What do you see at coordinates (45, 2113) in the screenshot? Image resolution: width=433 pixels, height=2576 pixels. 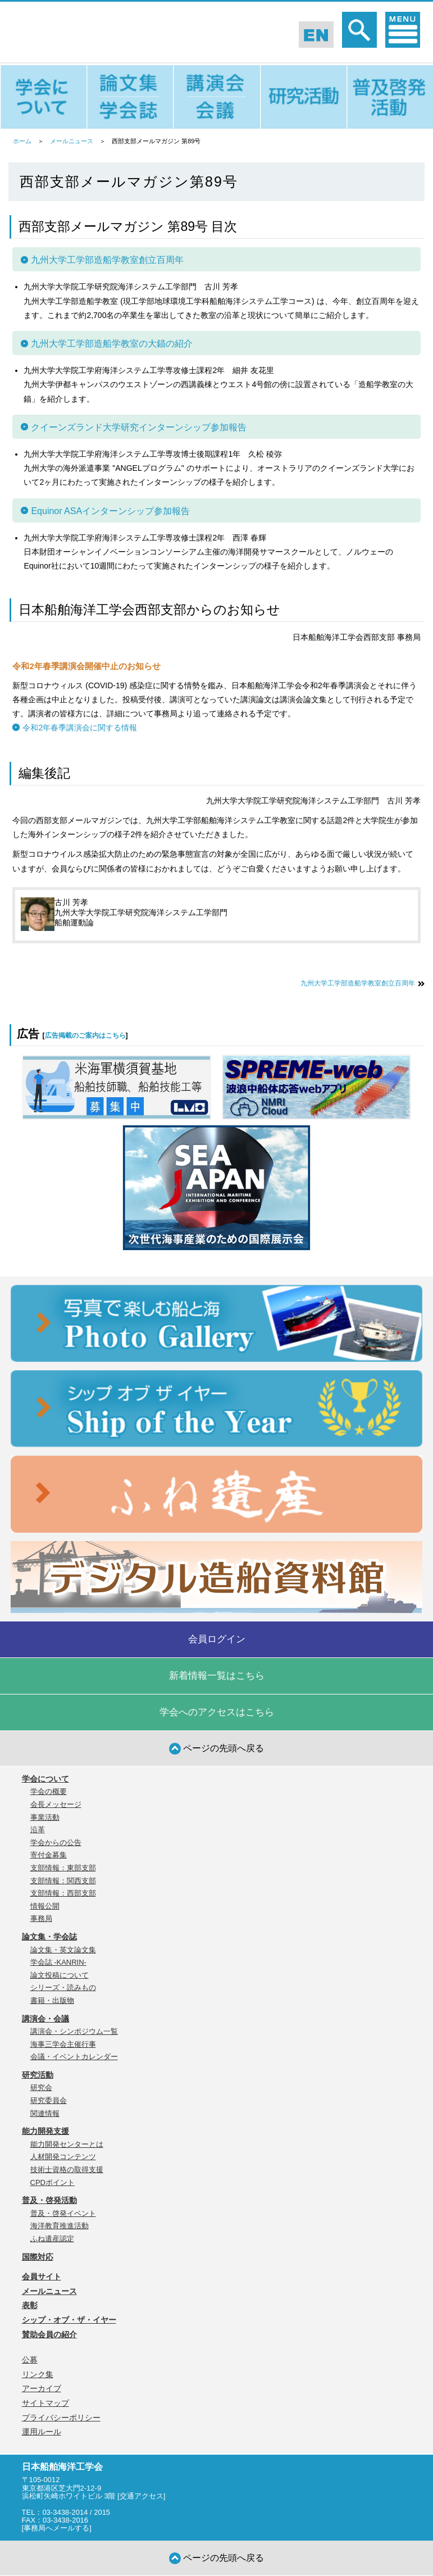 I see `関連情報` at bounding box center [45, 2113].